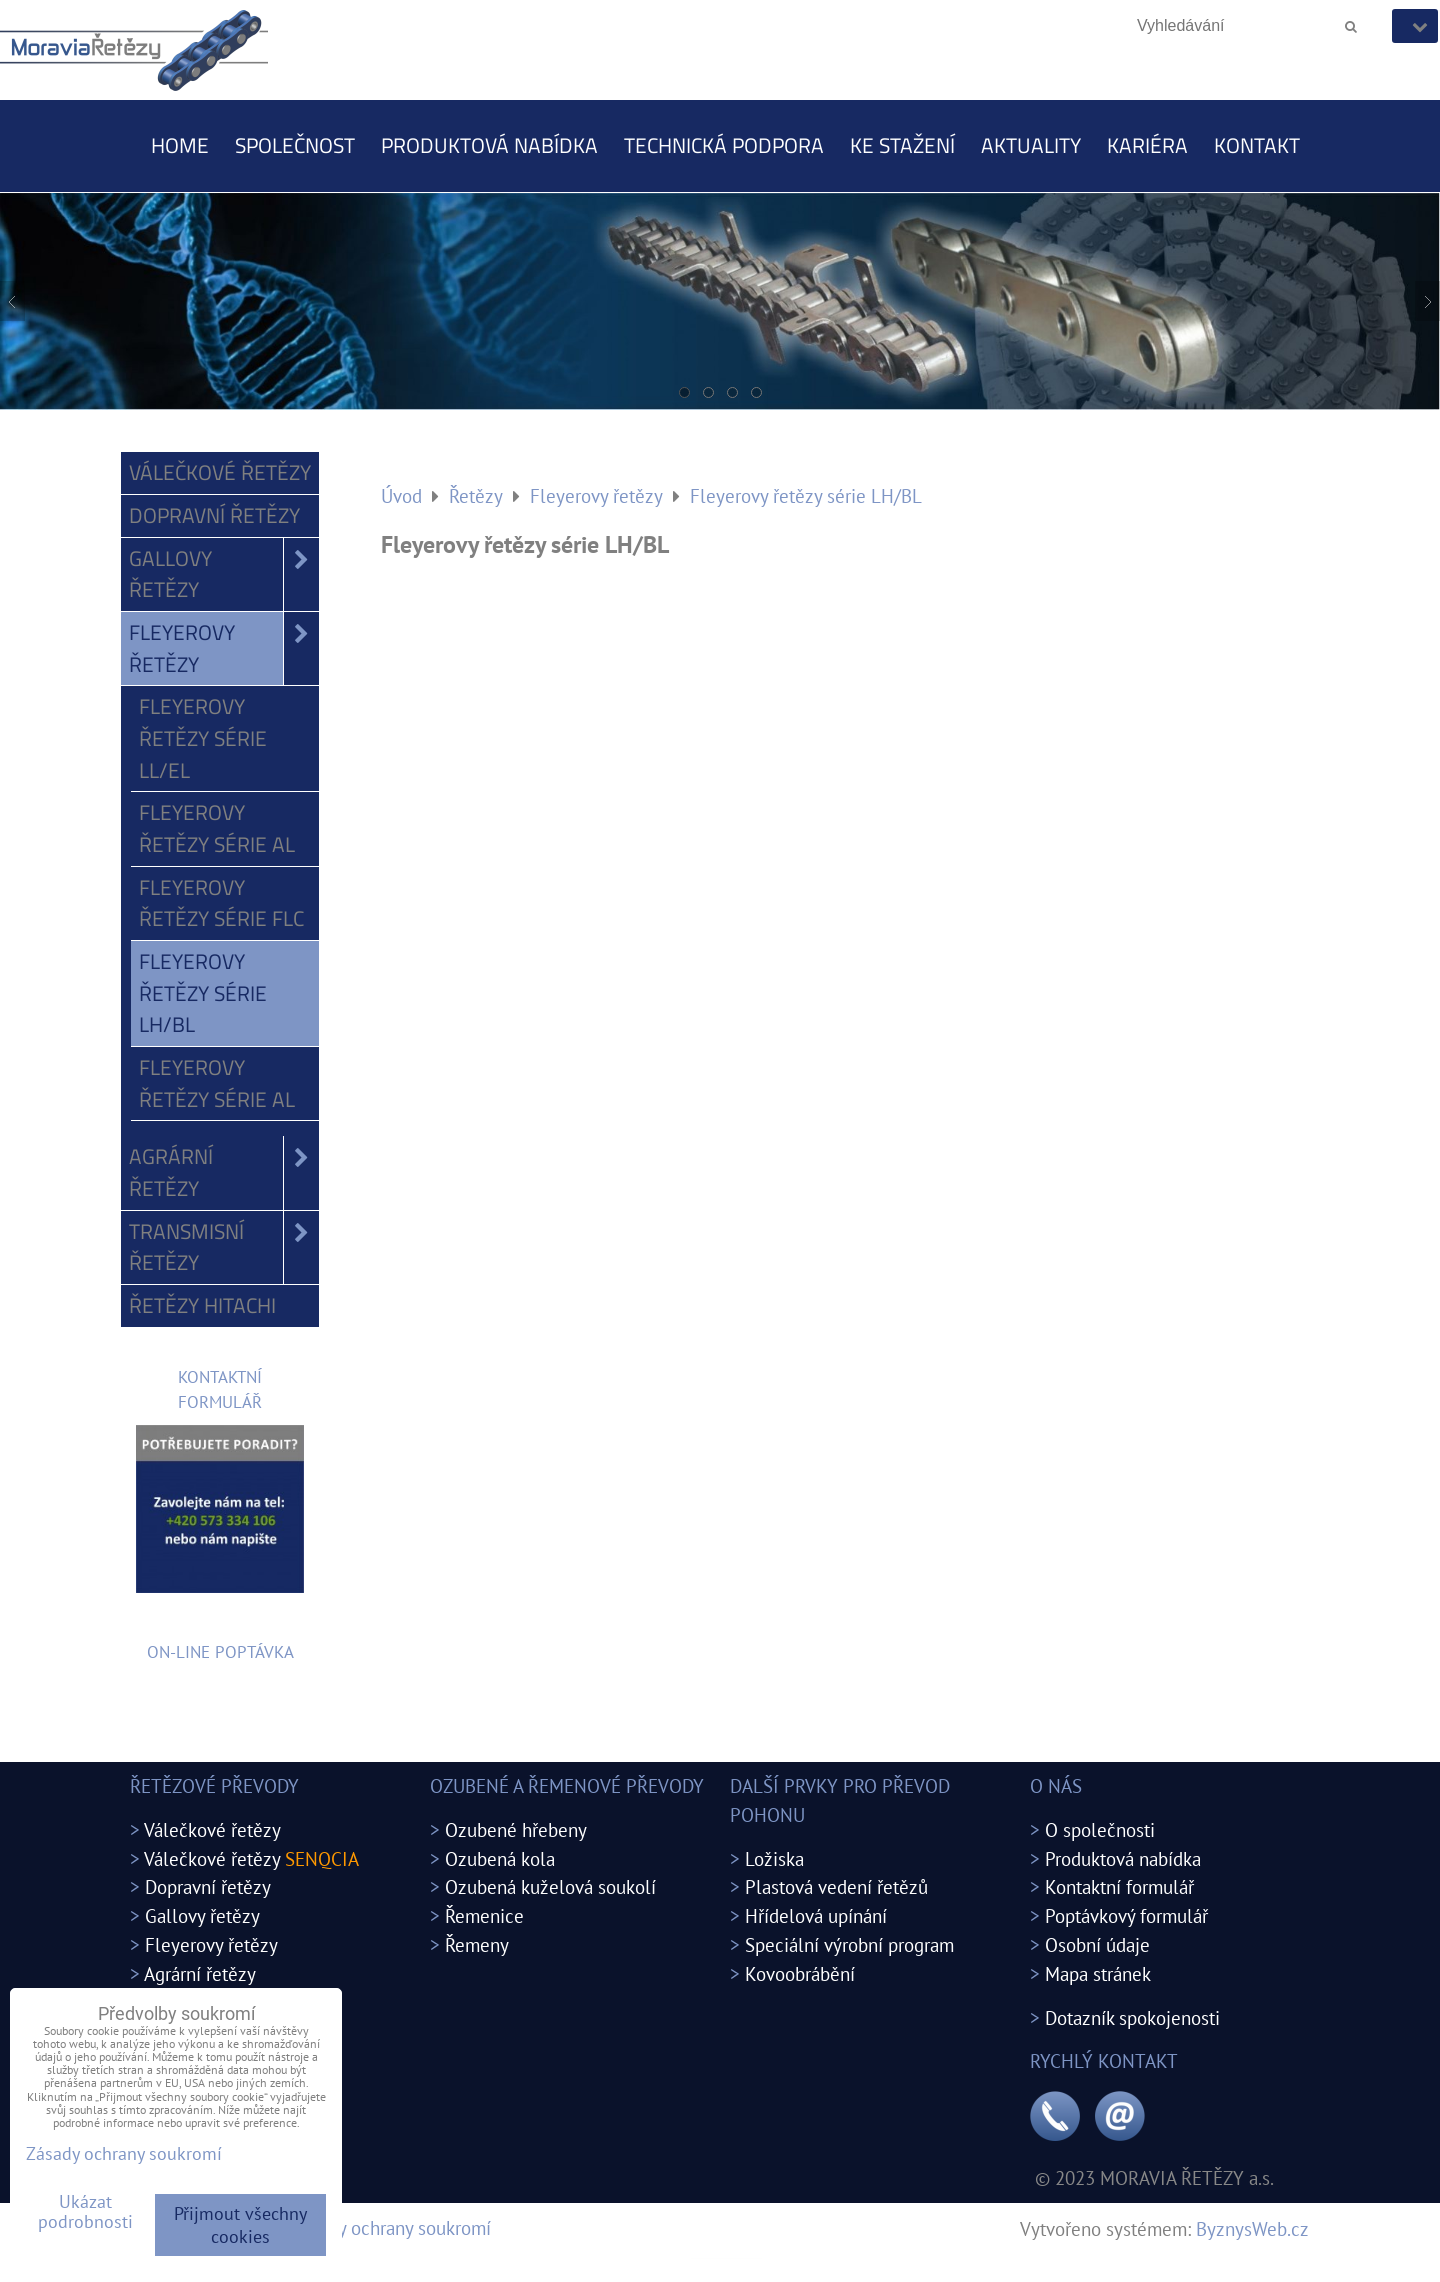 The height and width of the screenshot is (2282, 1440). Describe the element at coordinates (1252, 2228) in the screenshot. I see `ByznysWeb.cz` at that location.